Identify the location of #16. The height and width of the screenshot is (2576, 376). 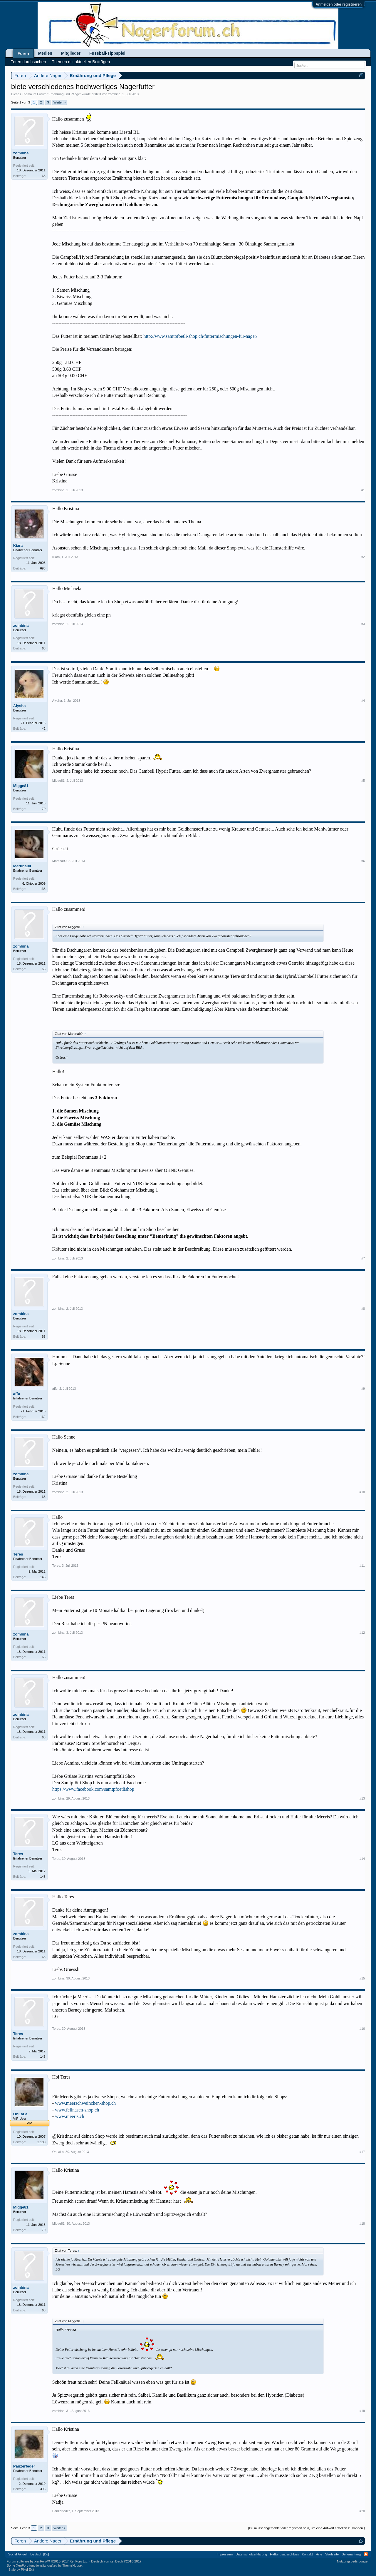
(362, 2028).